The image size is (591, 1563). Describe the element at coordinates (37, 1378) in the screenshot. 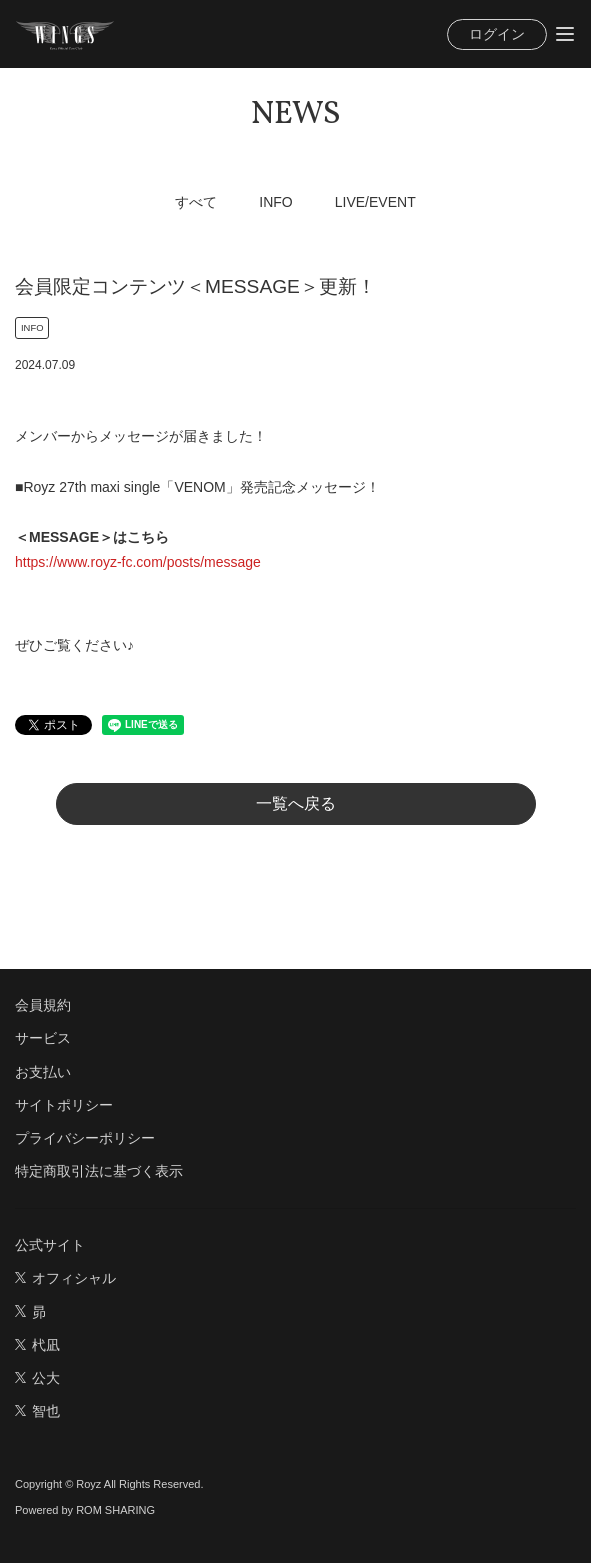

I see `公大` at that location.